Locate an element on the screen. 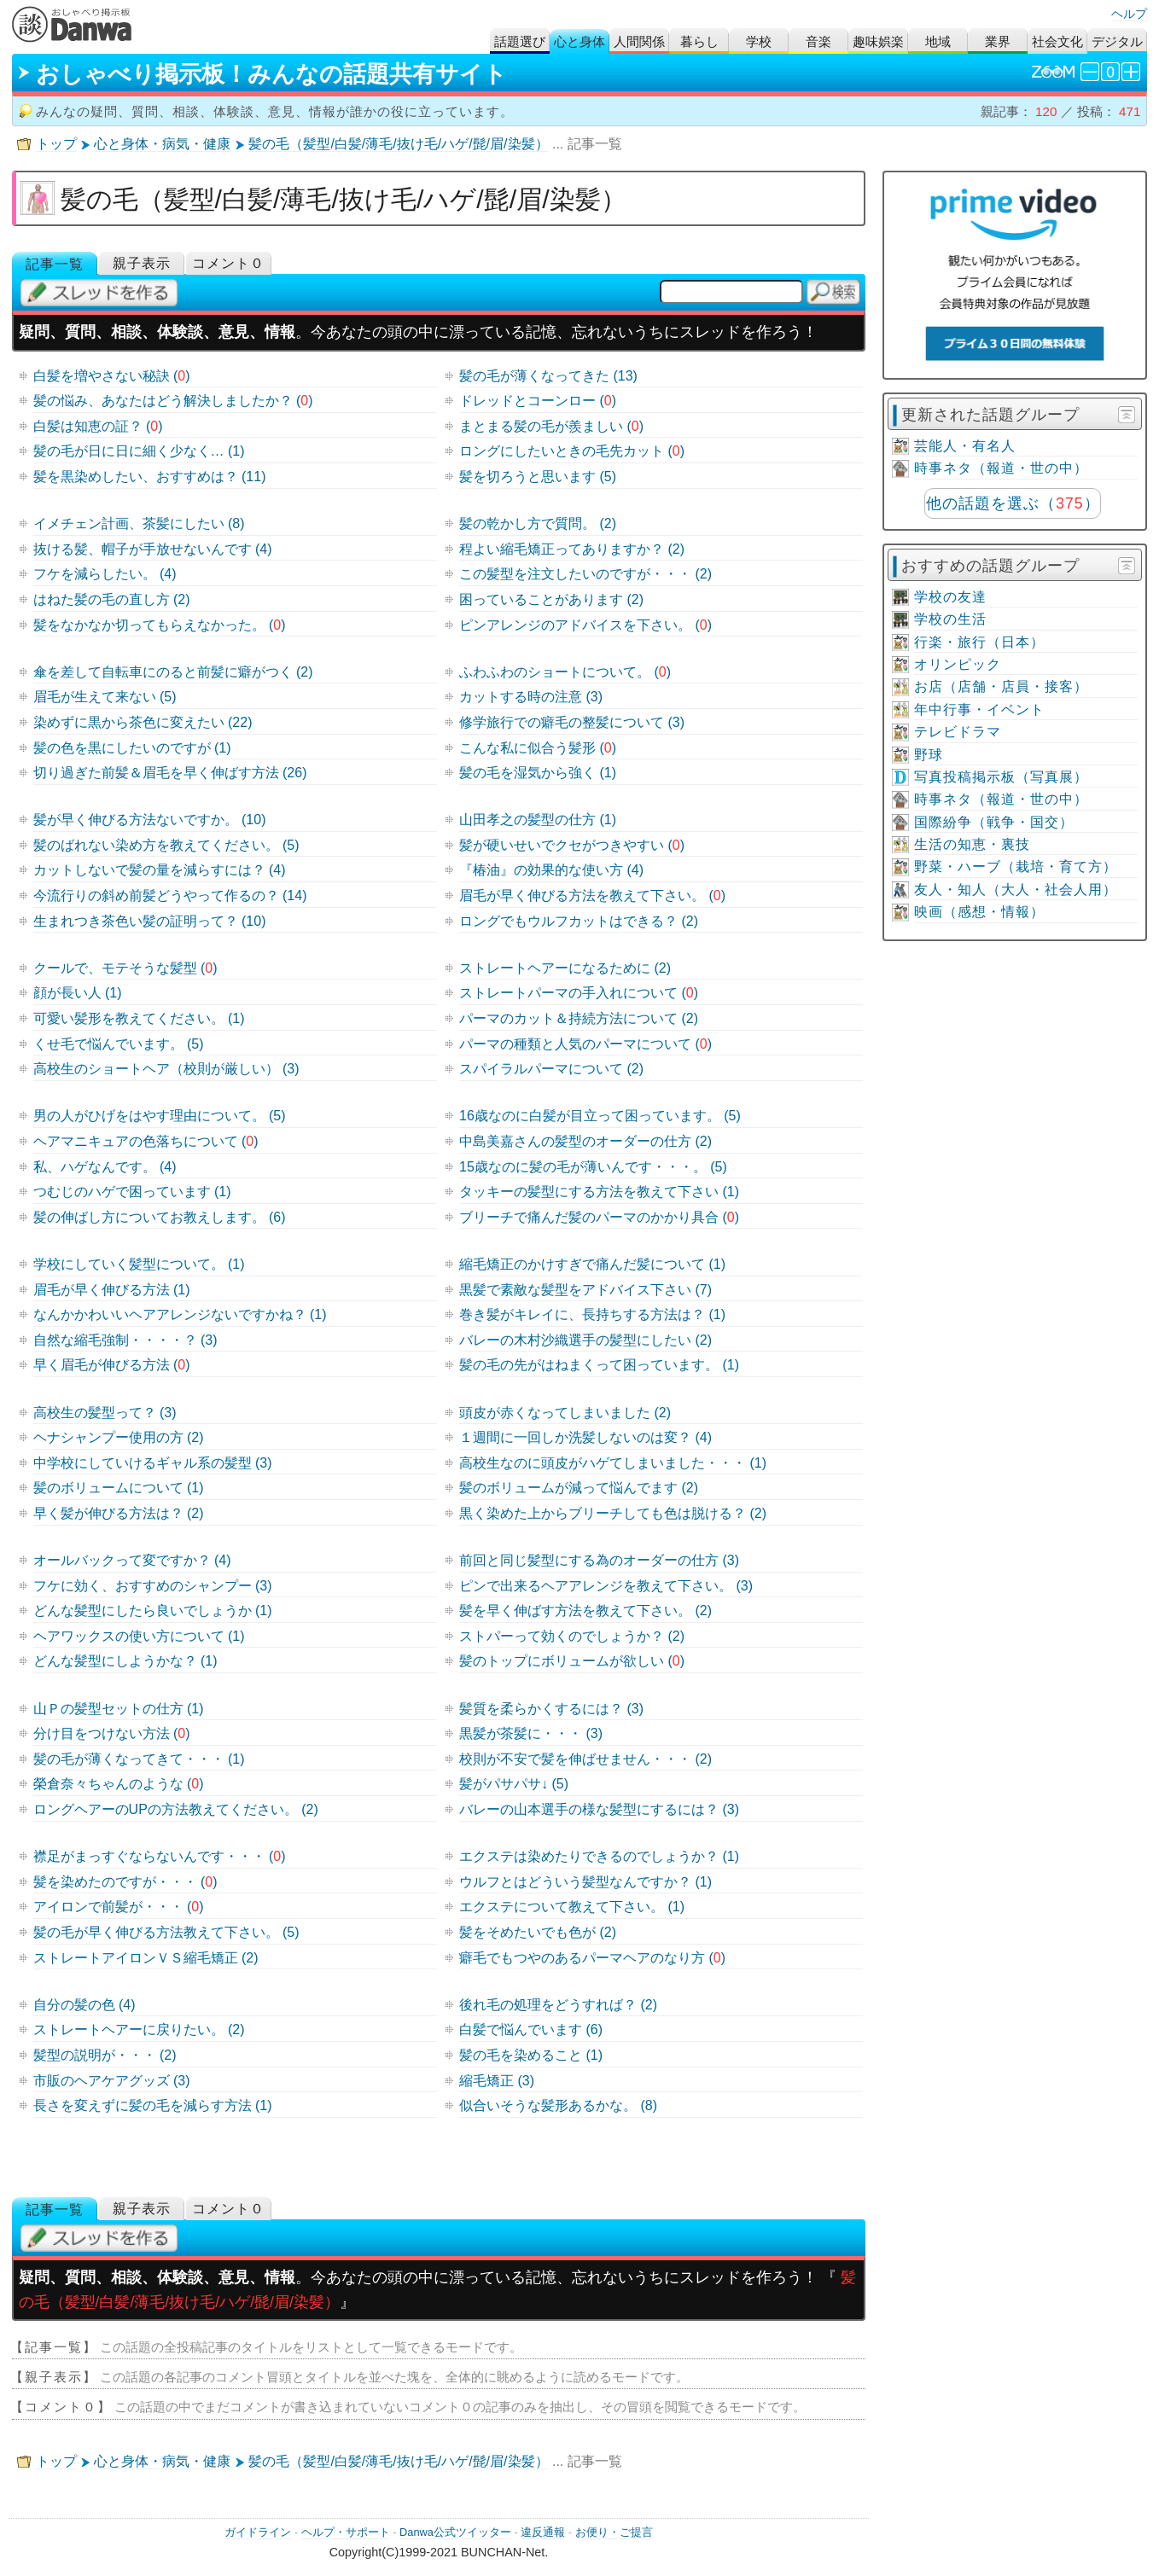 The image size is (1159, 2576). ヘルプ・サポート is located at coordinates (345, 2532).